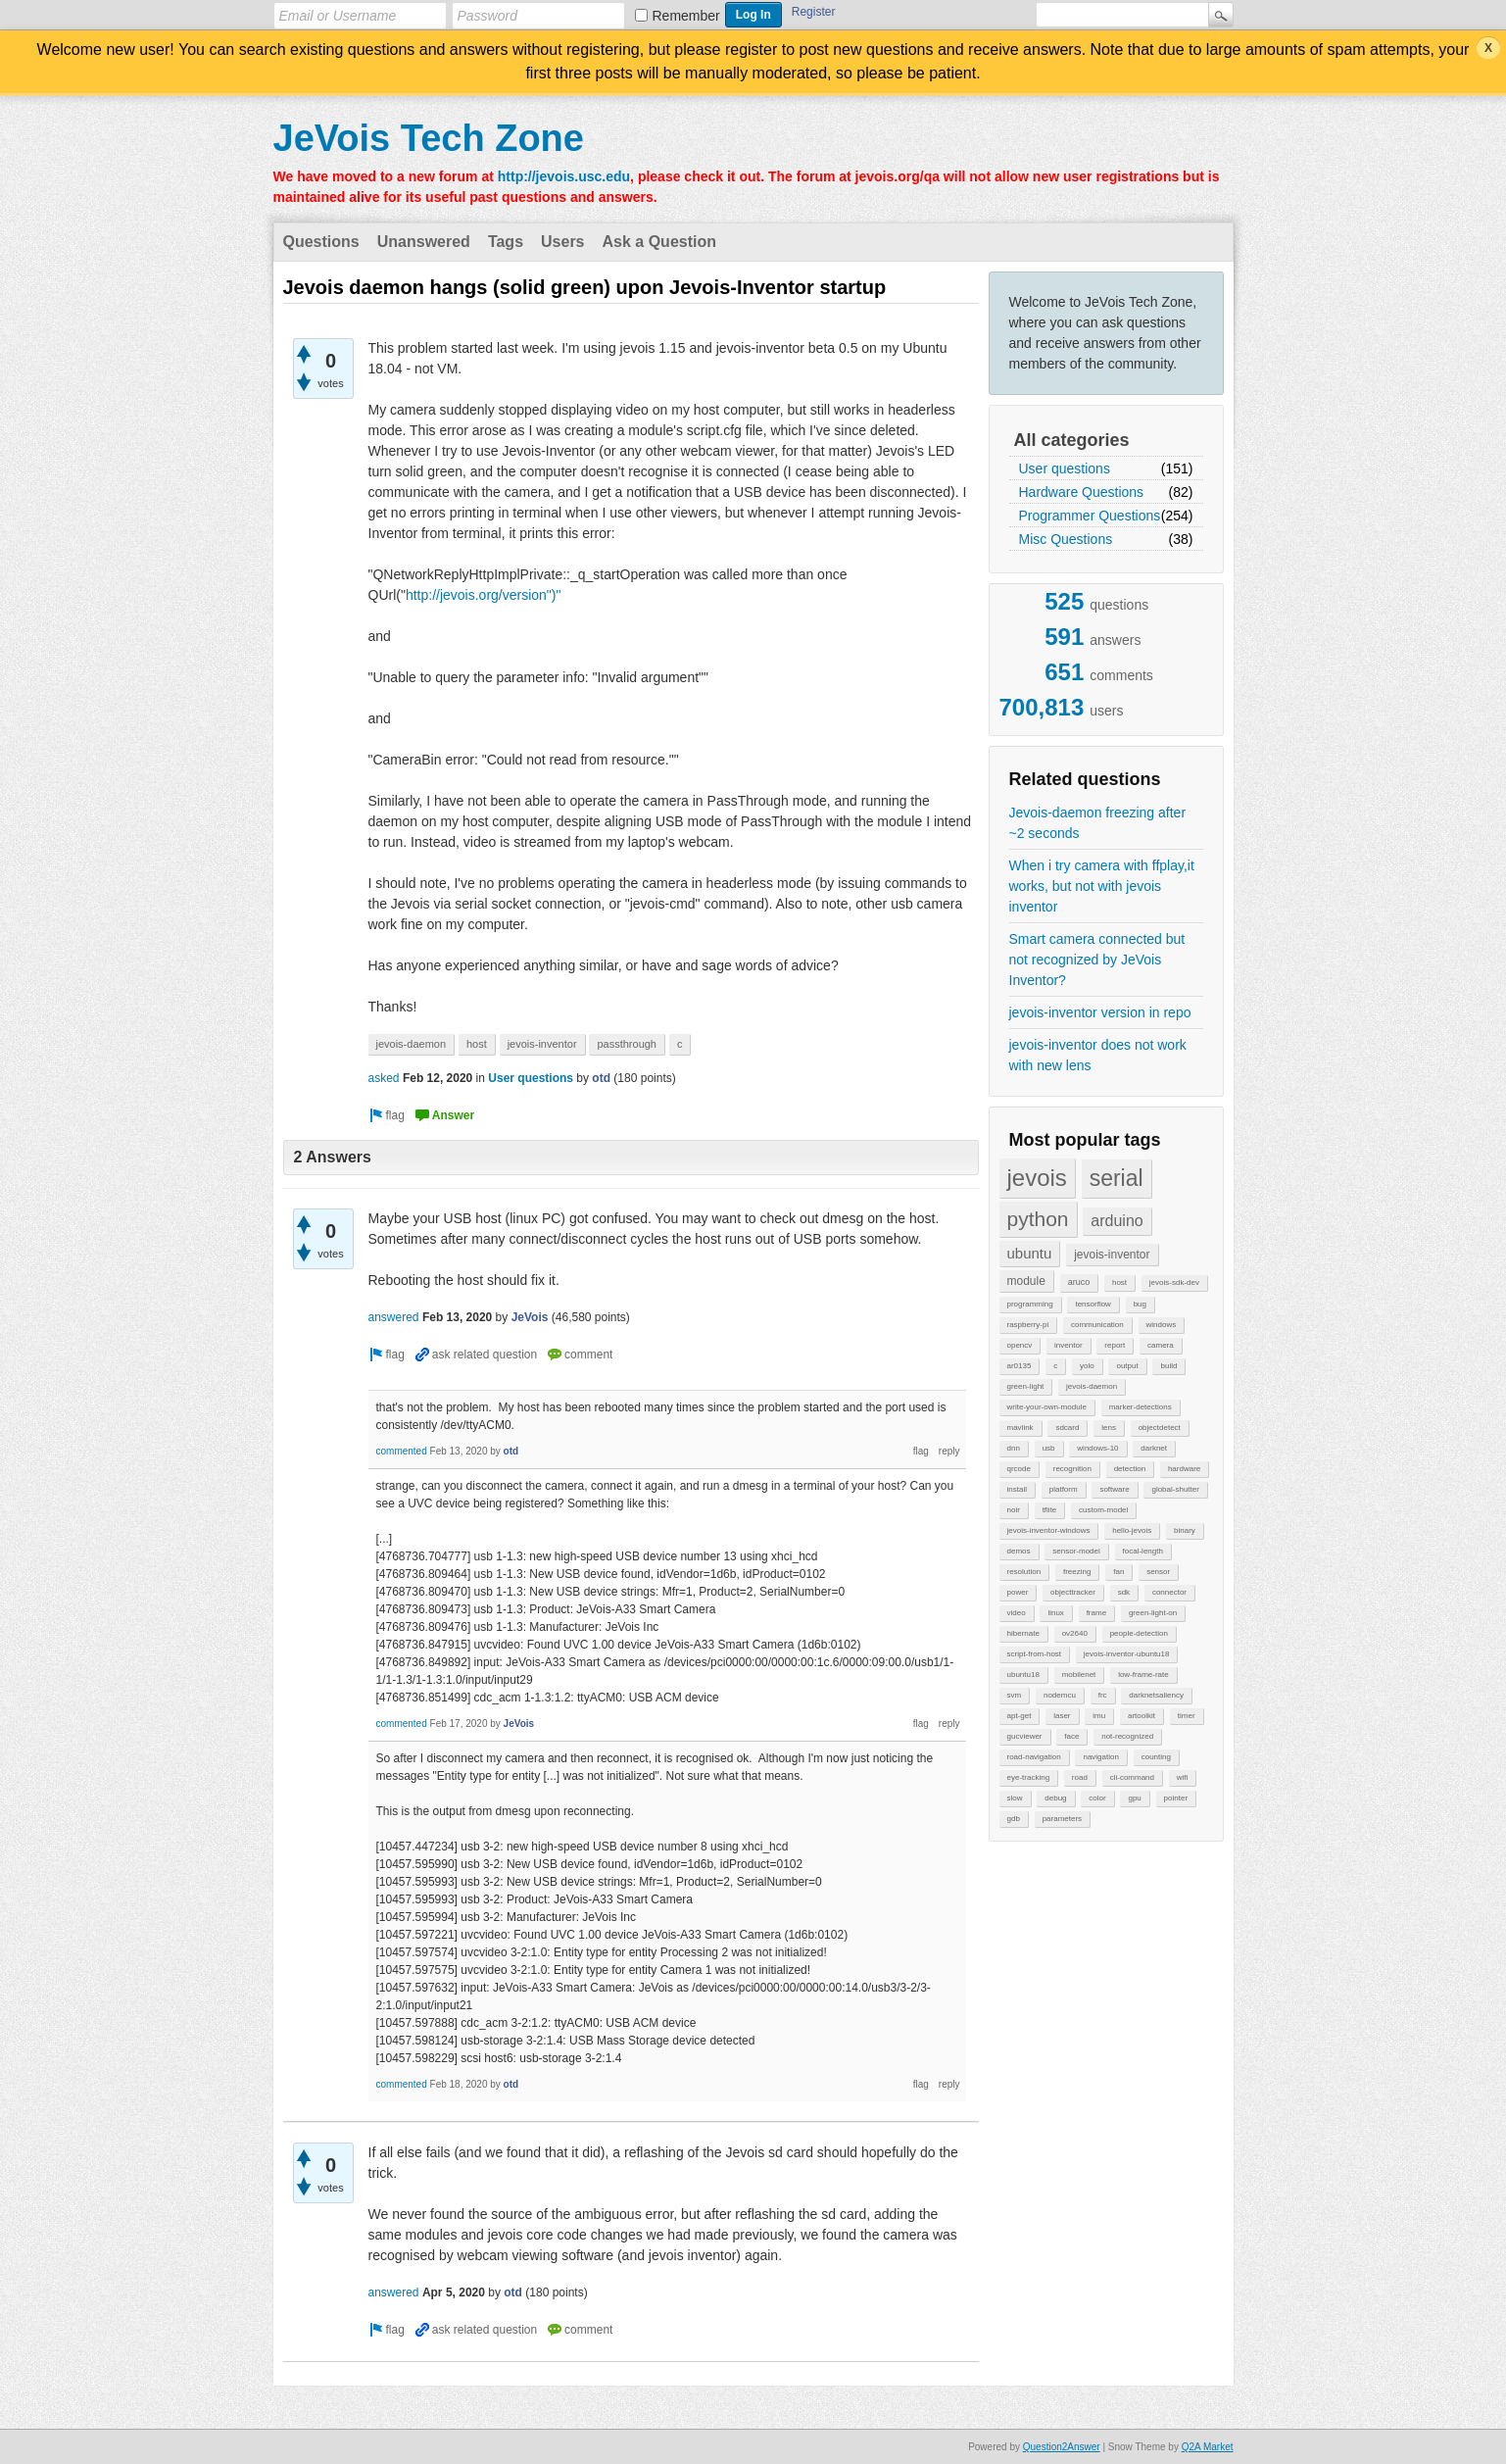 The image size is (1506, 2464). What do you see at coordinates (1049, 1448) in the screenshot?
I see `usb` at bounding box center [1049, 1448].